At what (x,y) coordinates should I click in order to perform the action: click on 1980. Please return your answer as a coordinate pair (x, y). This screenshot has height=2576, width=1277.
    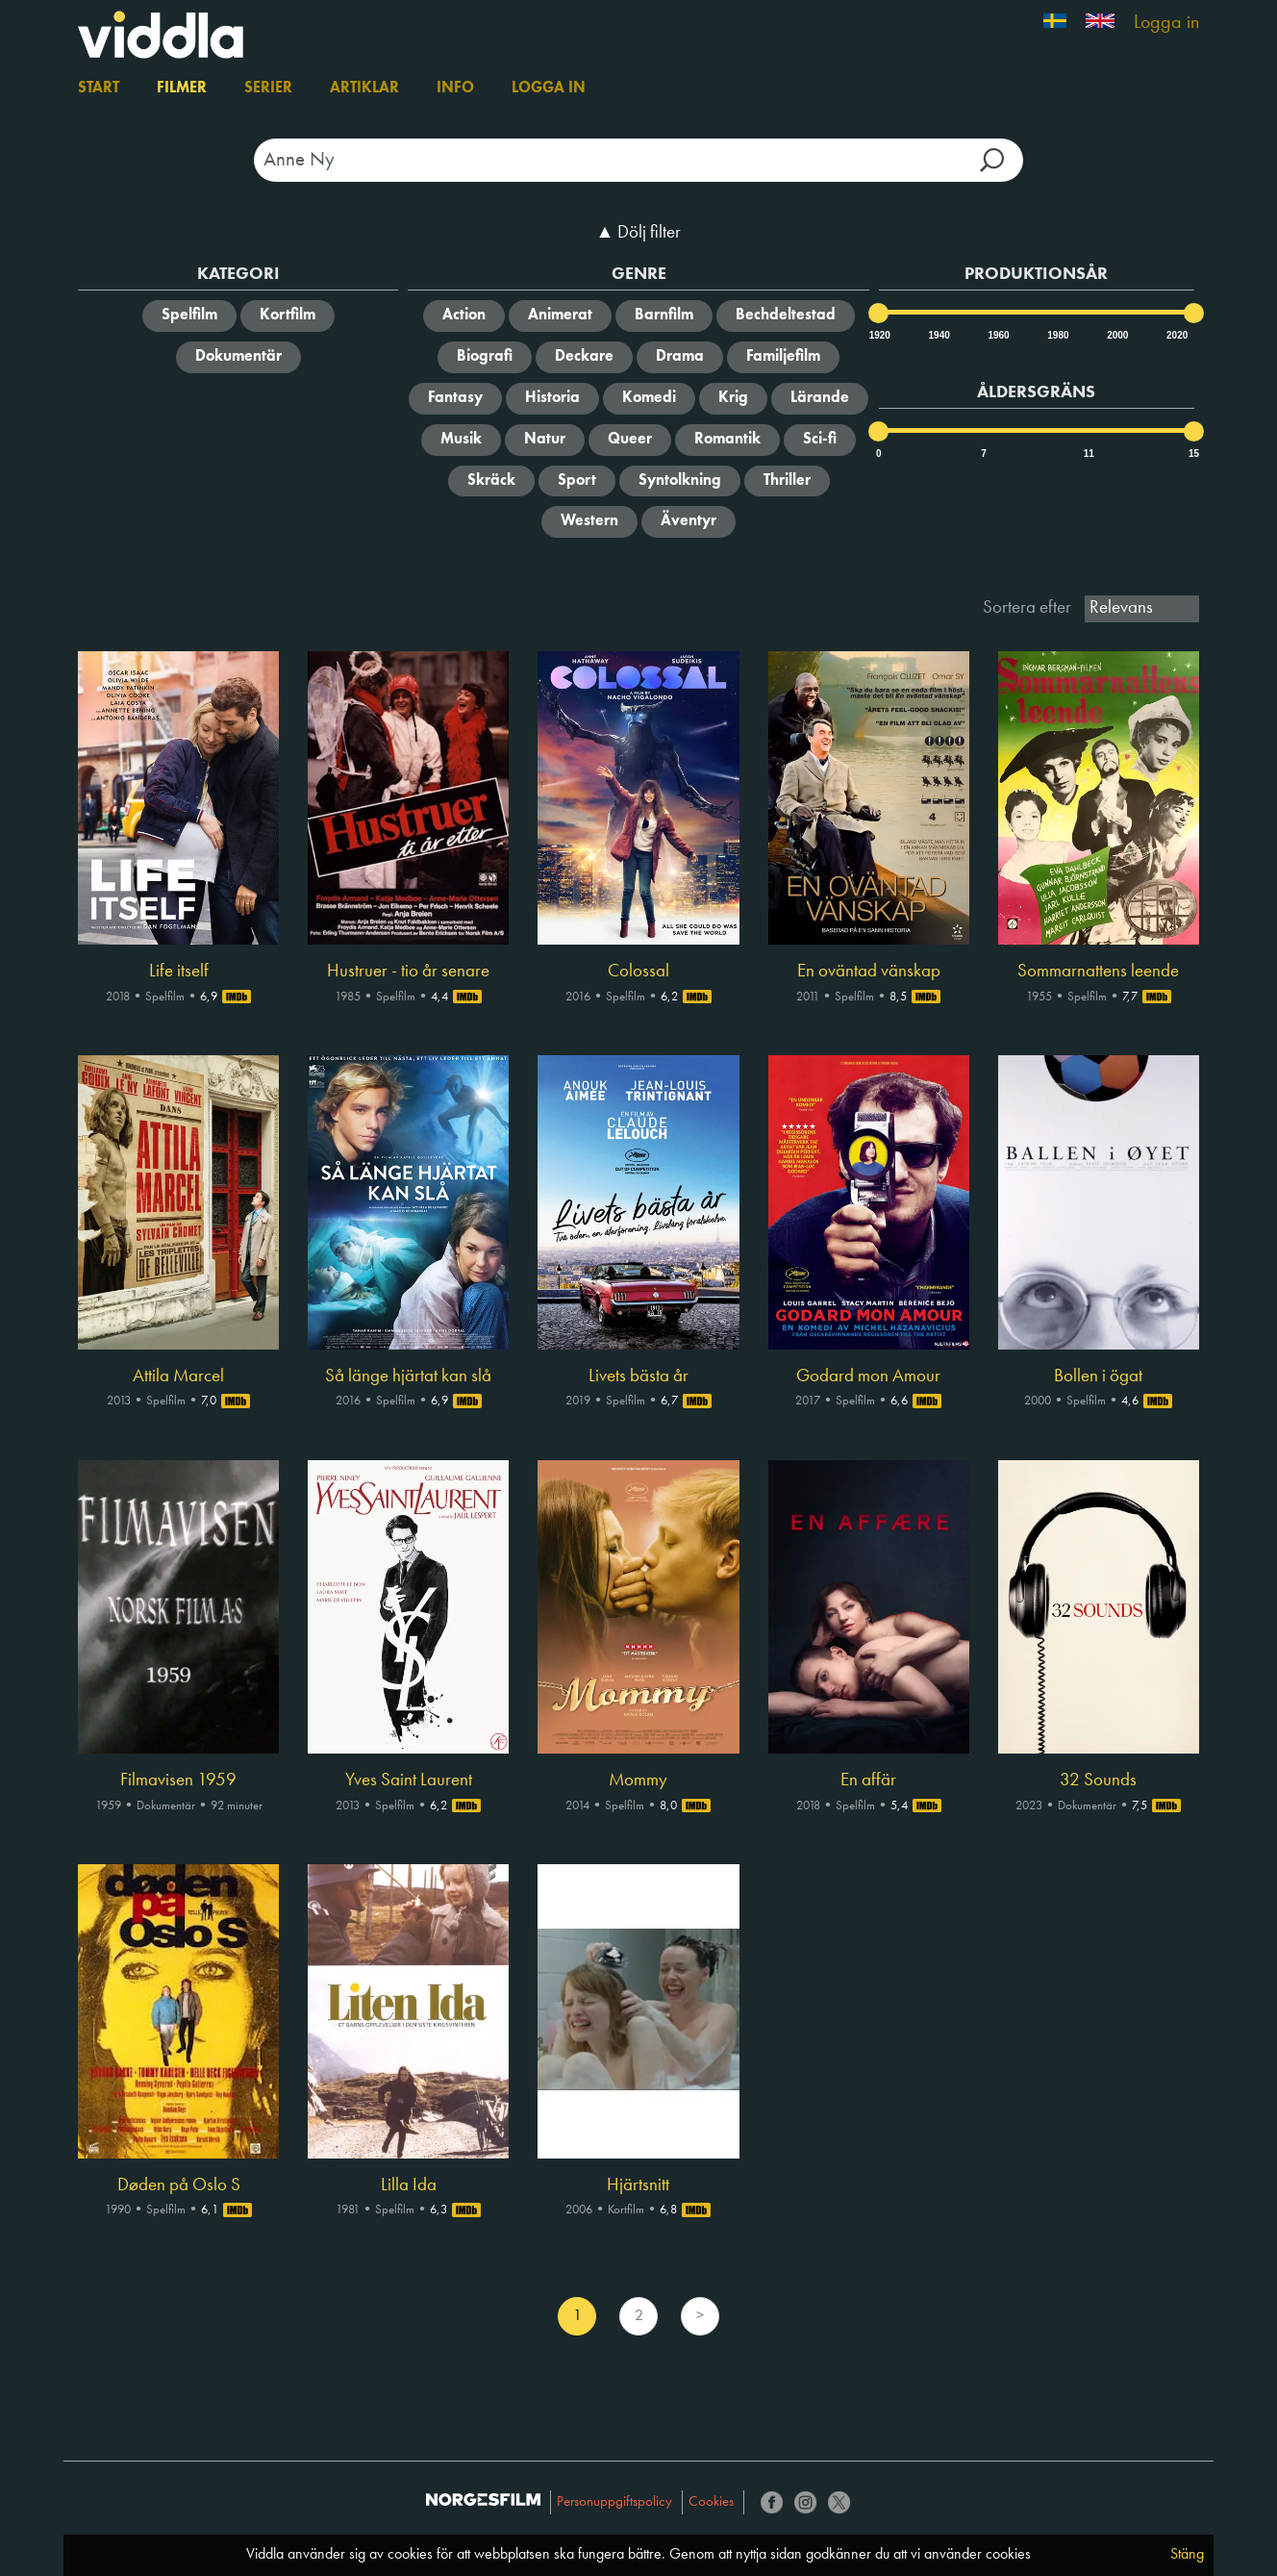
    Looking at the image, I should click on (1056, 335).